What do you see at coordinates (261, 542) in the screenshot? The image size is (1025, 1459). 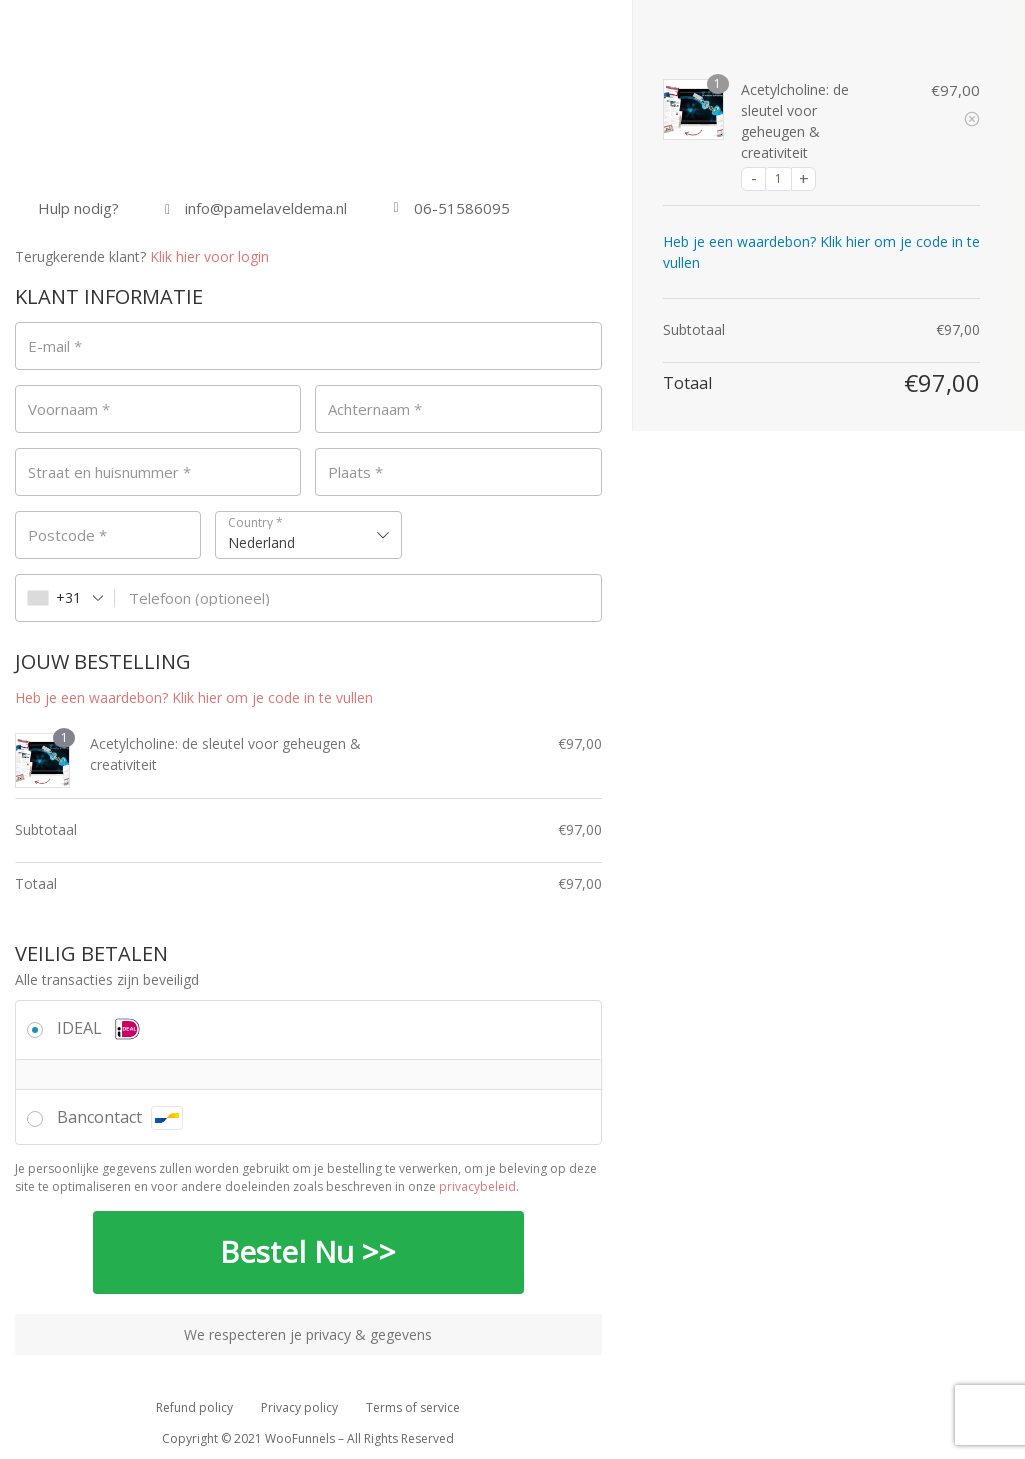 I see `Nederland [textbox]` at bounding box center [261, 542].